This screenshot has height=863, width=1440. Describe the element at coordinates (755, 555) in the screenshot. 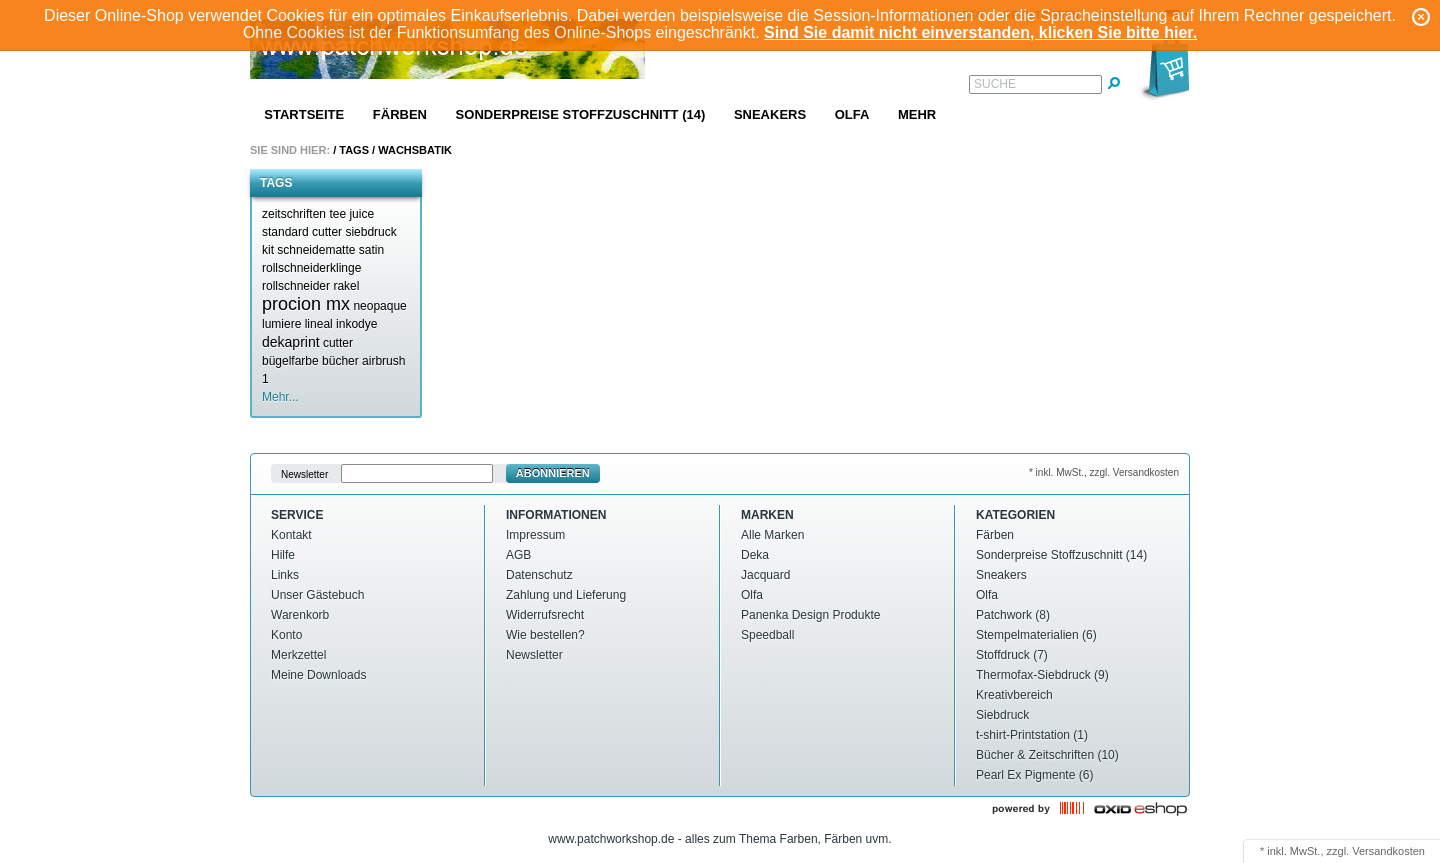

I see `Deka` at that location.